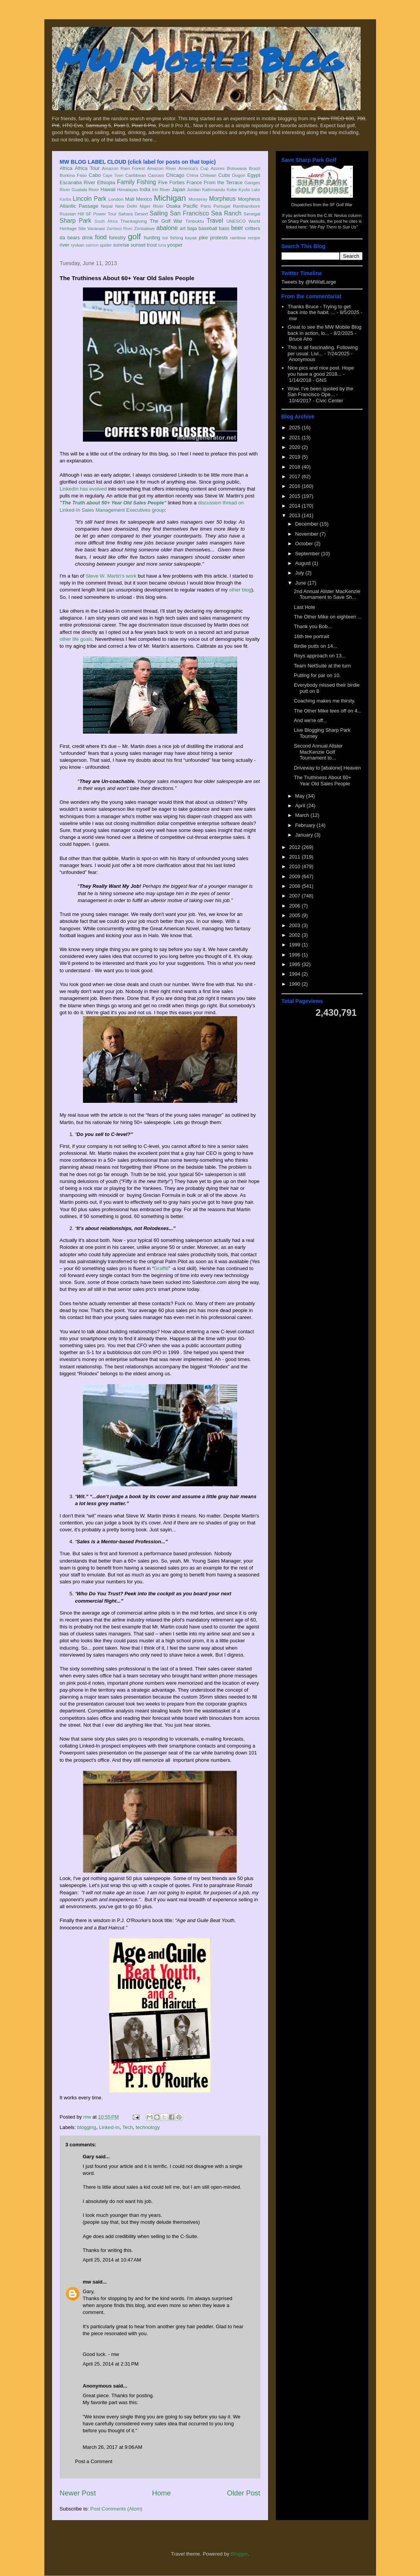 The height and width of the screenshot is (2576, 420). What do you see at coordinates (341, 204) in the screenshot?
I see `SF Golf War` at bounding box center [341, 204].